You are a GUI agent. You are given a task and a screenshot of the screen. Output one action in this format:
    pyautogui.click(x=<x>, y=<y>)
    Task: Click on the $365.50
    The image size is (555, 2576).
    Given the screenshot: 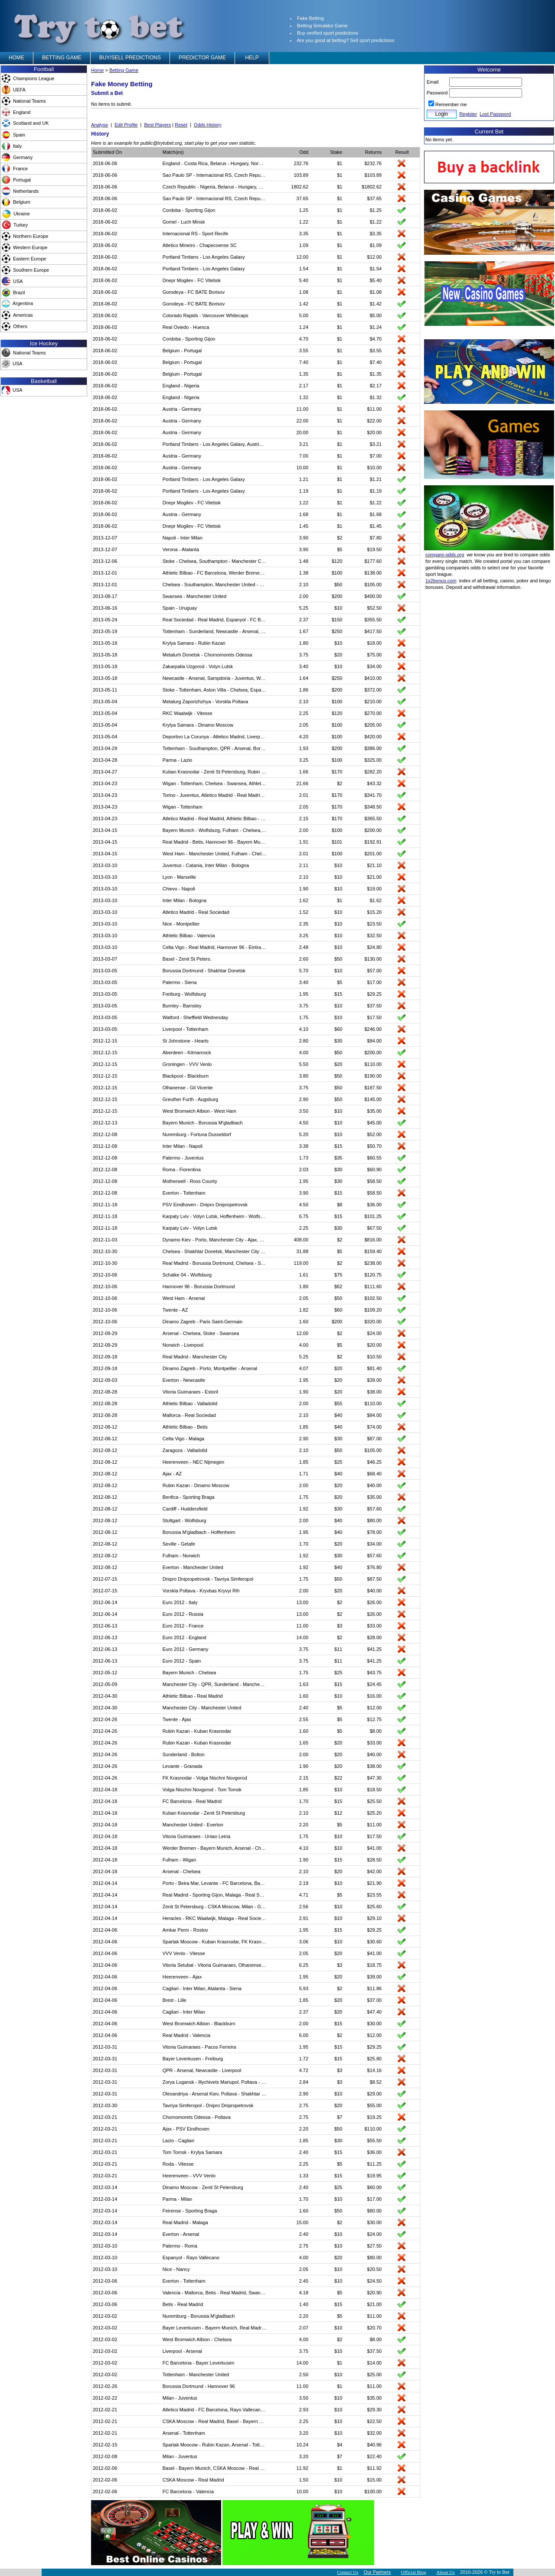 What is the action you would take?
    pyautogui.click(x=373, y=818)
    